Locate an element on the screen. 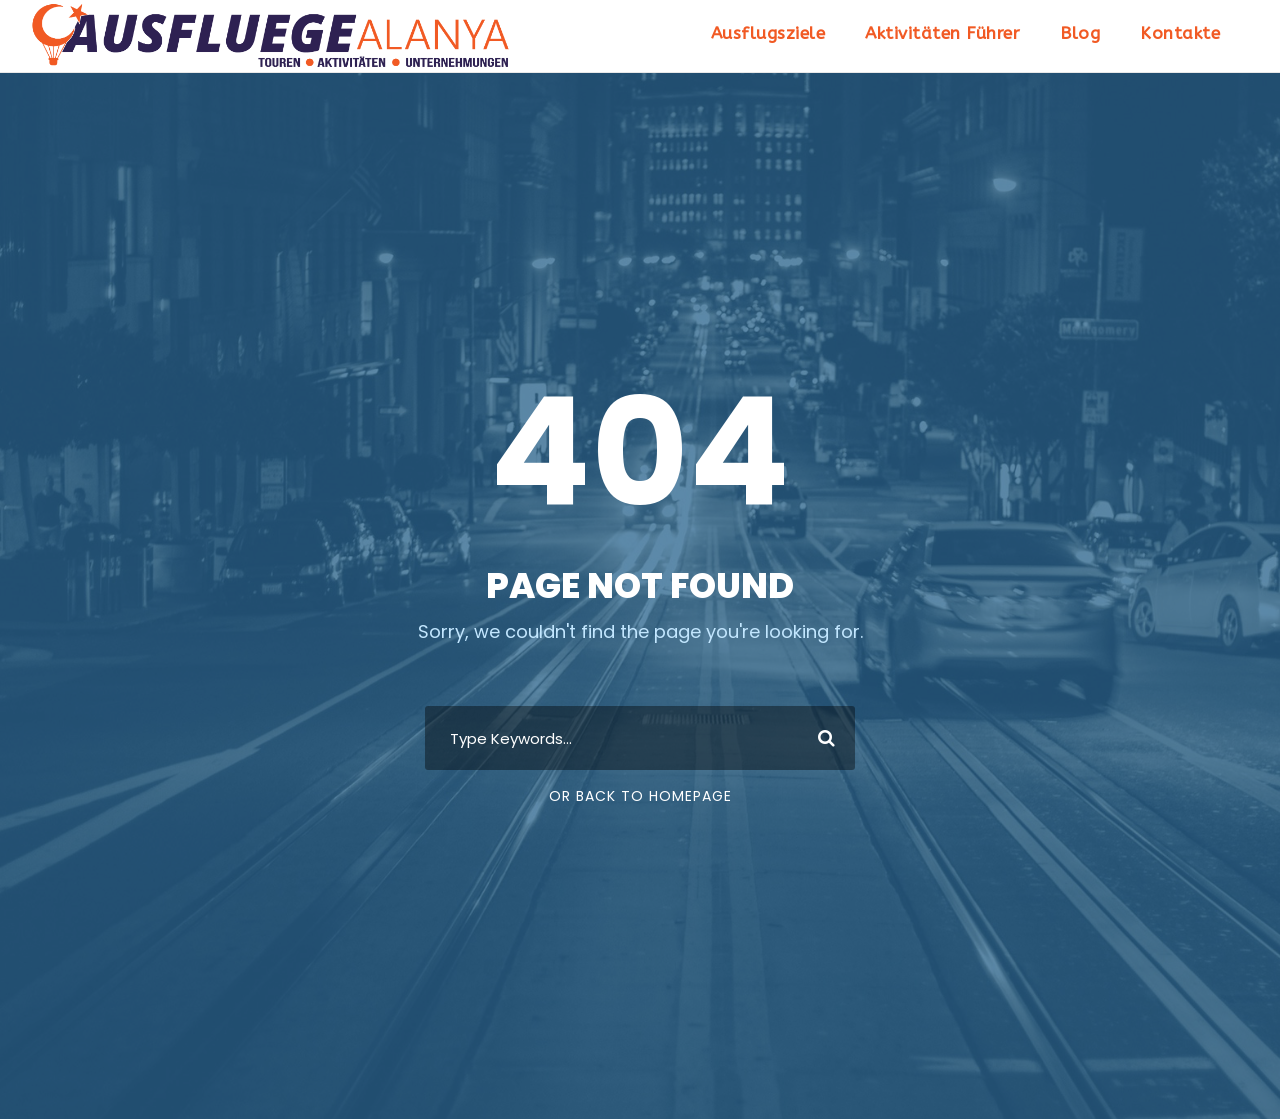  Blog is located at coordinates (1080, 33).